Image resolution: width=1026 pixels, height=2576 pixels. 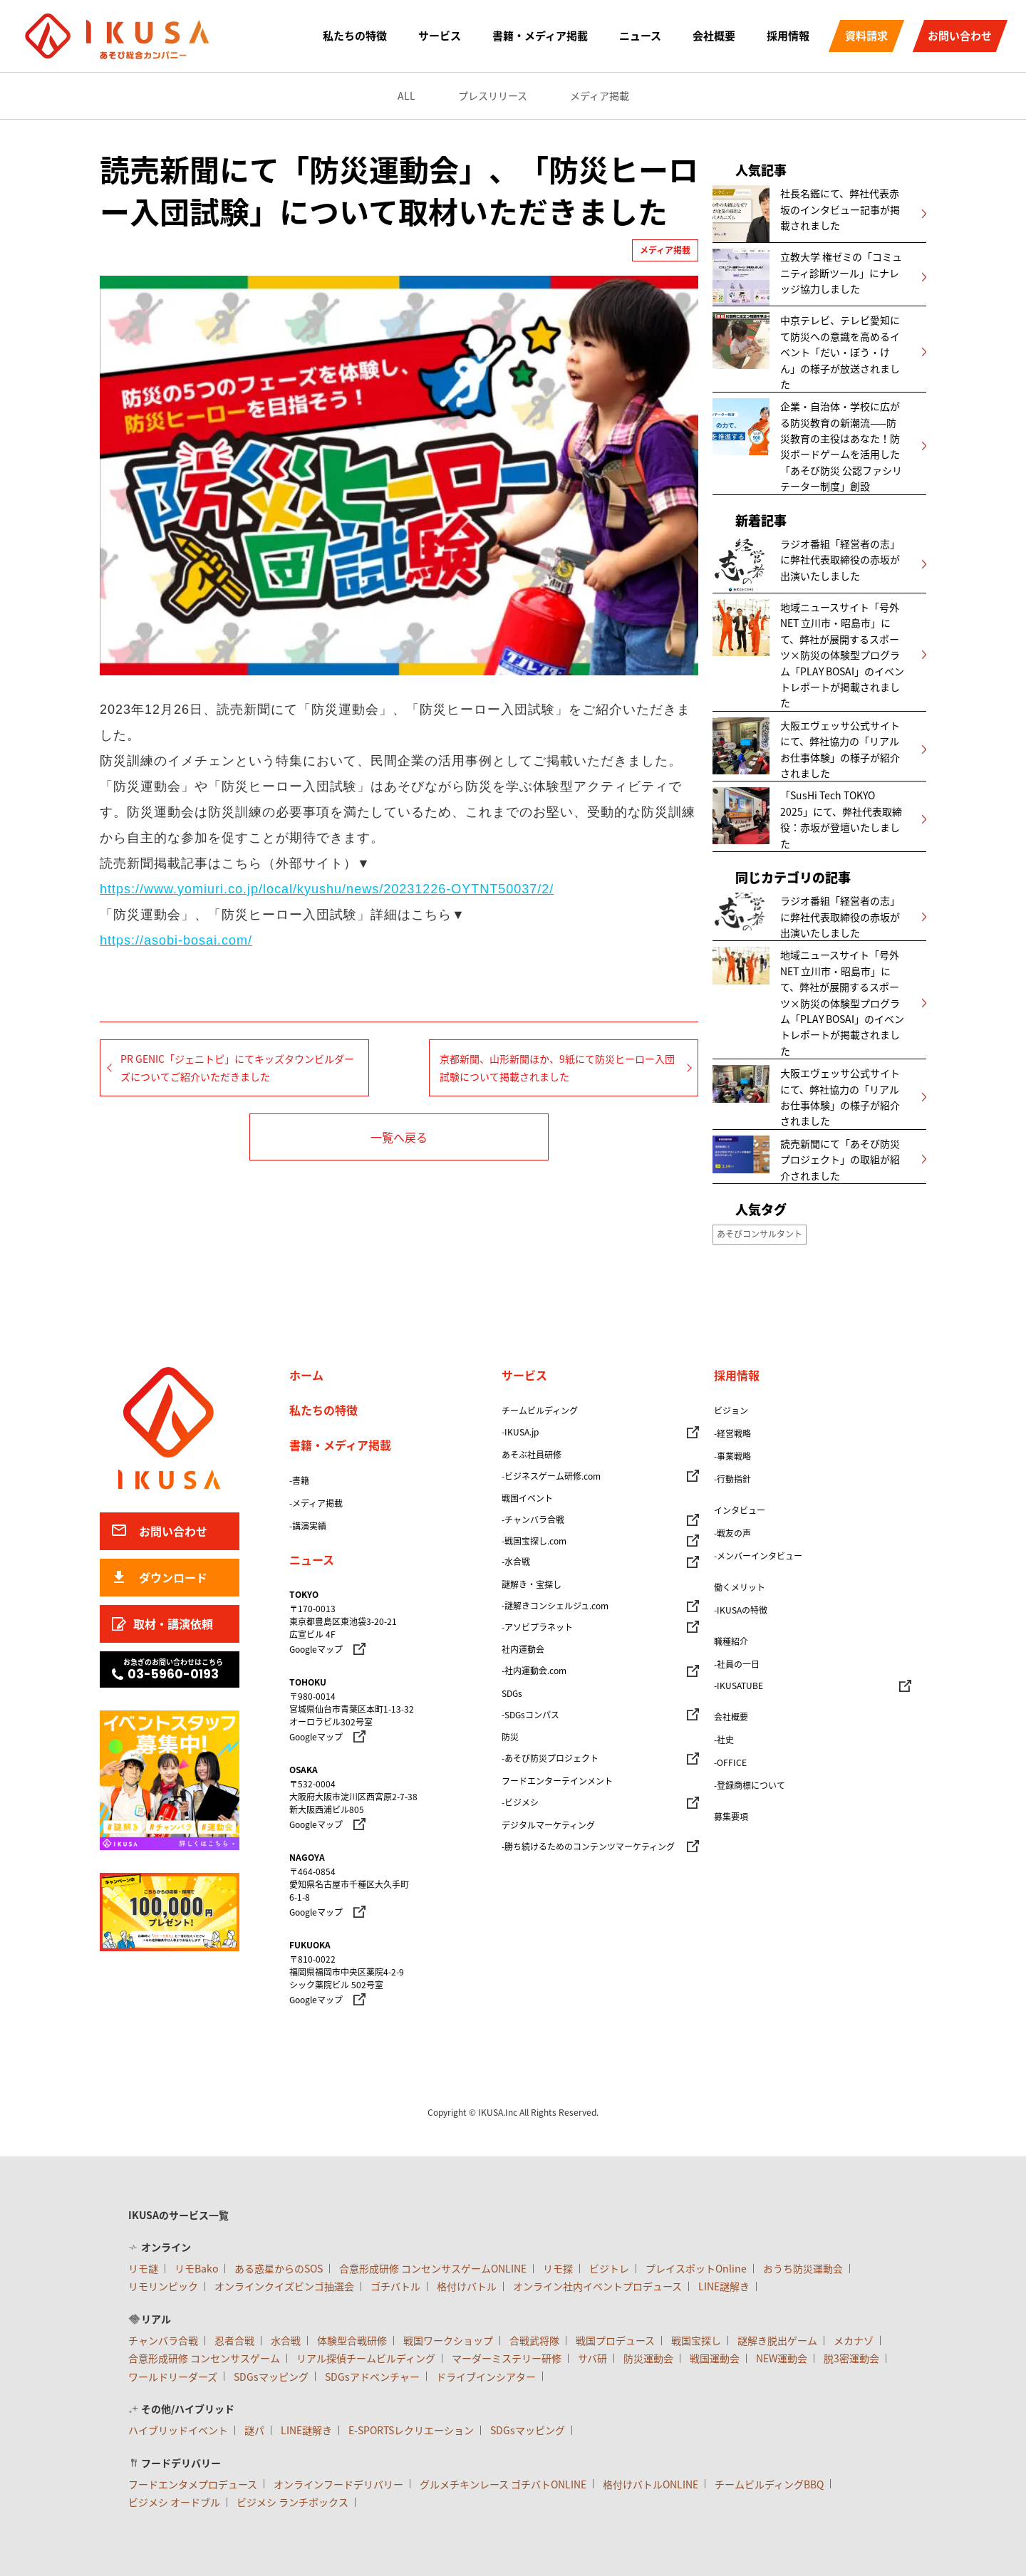 What do you see at coordinates (540, 36) in the screenshot?
I see `書籍・メディア掲載` at bounding box center [540, 36].